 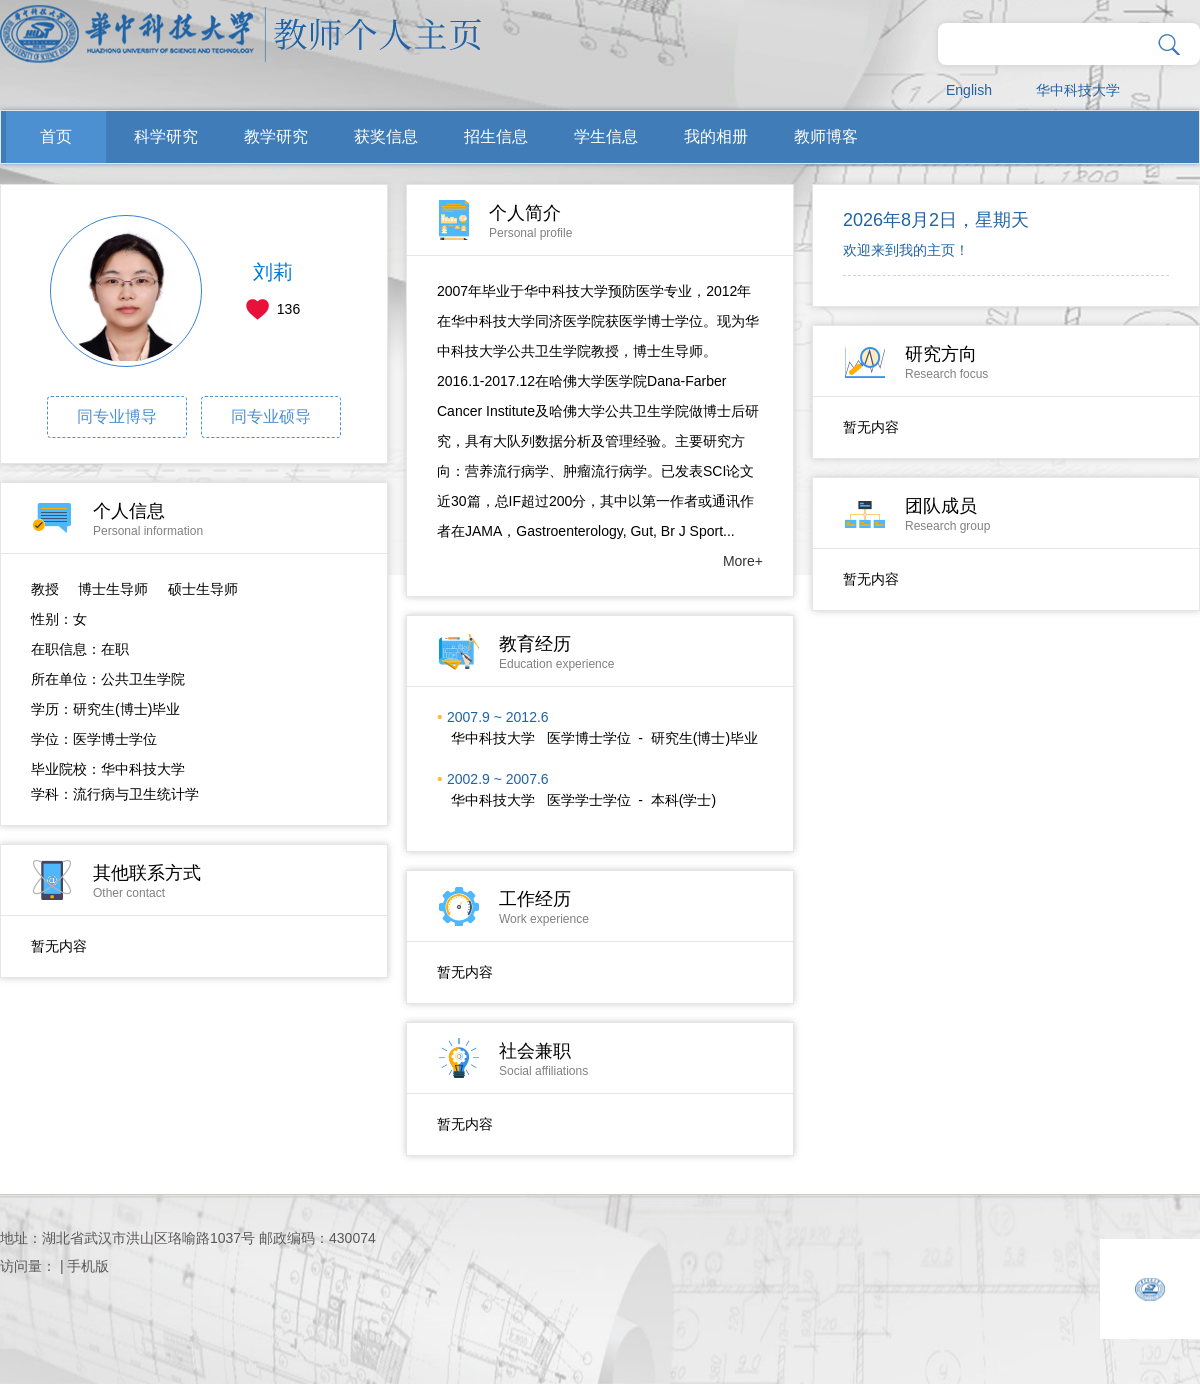 What do you see at coordinates (276, 136) in the screenshot?
I see `教学研究` at bounding box center [276, 136].